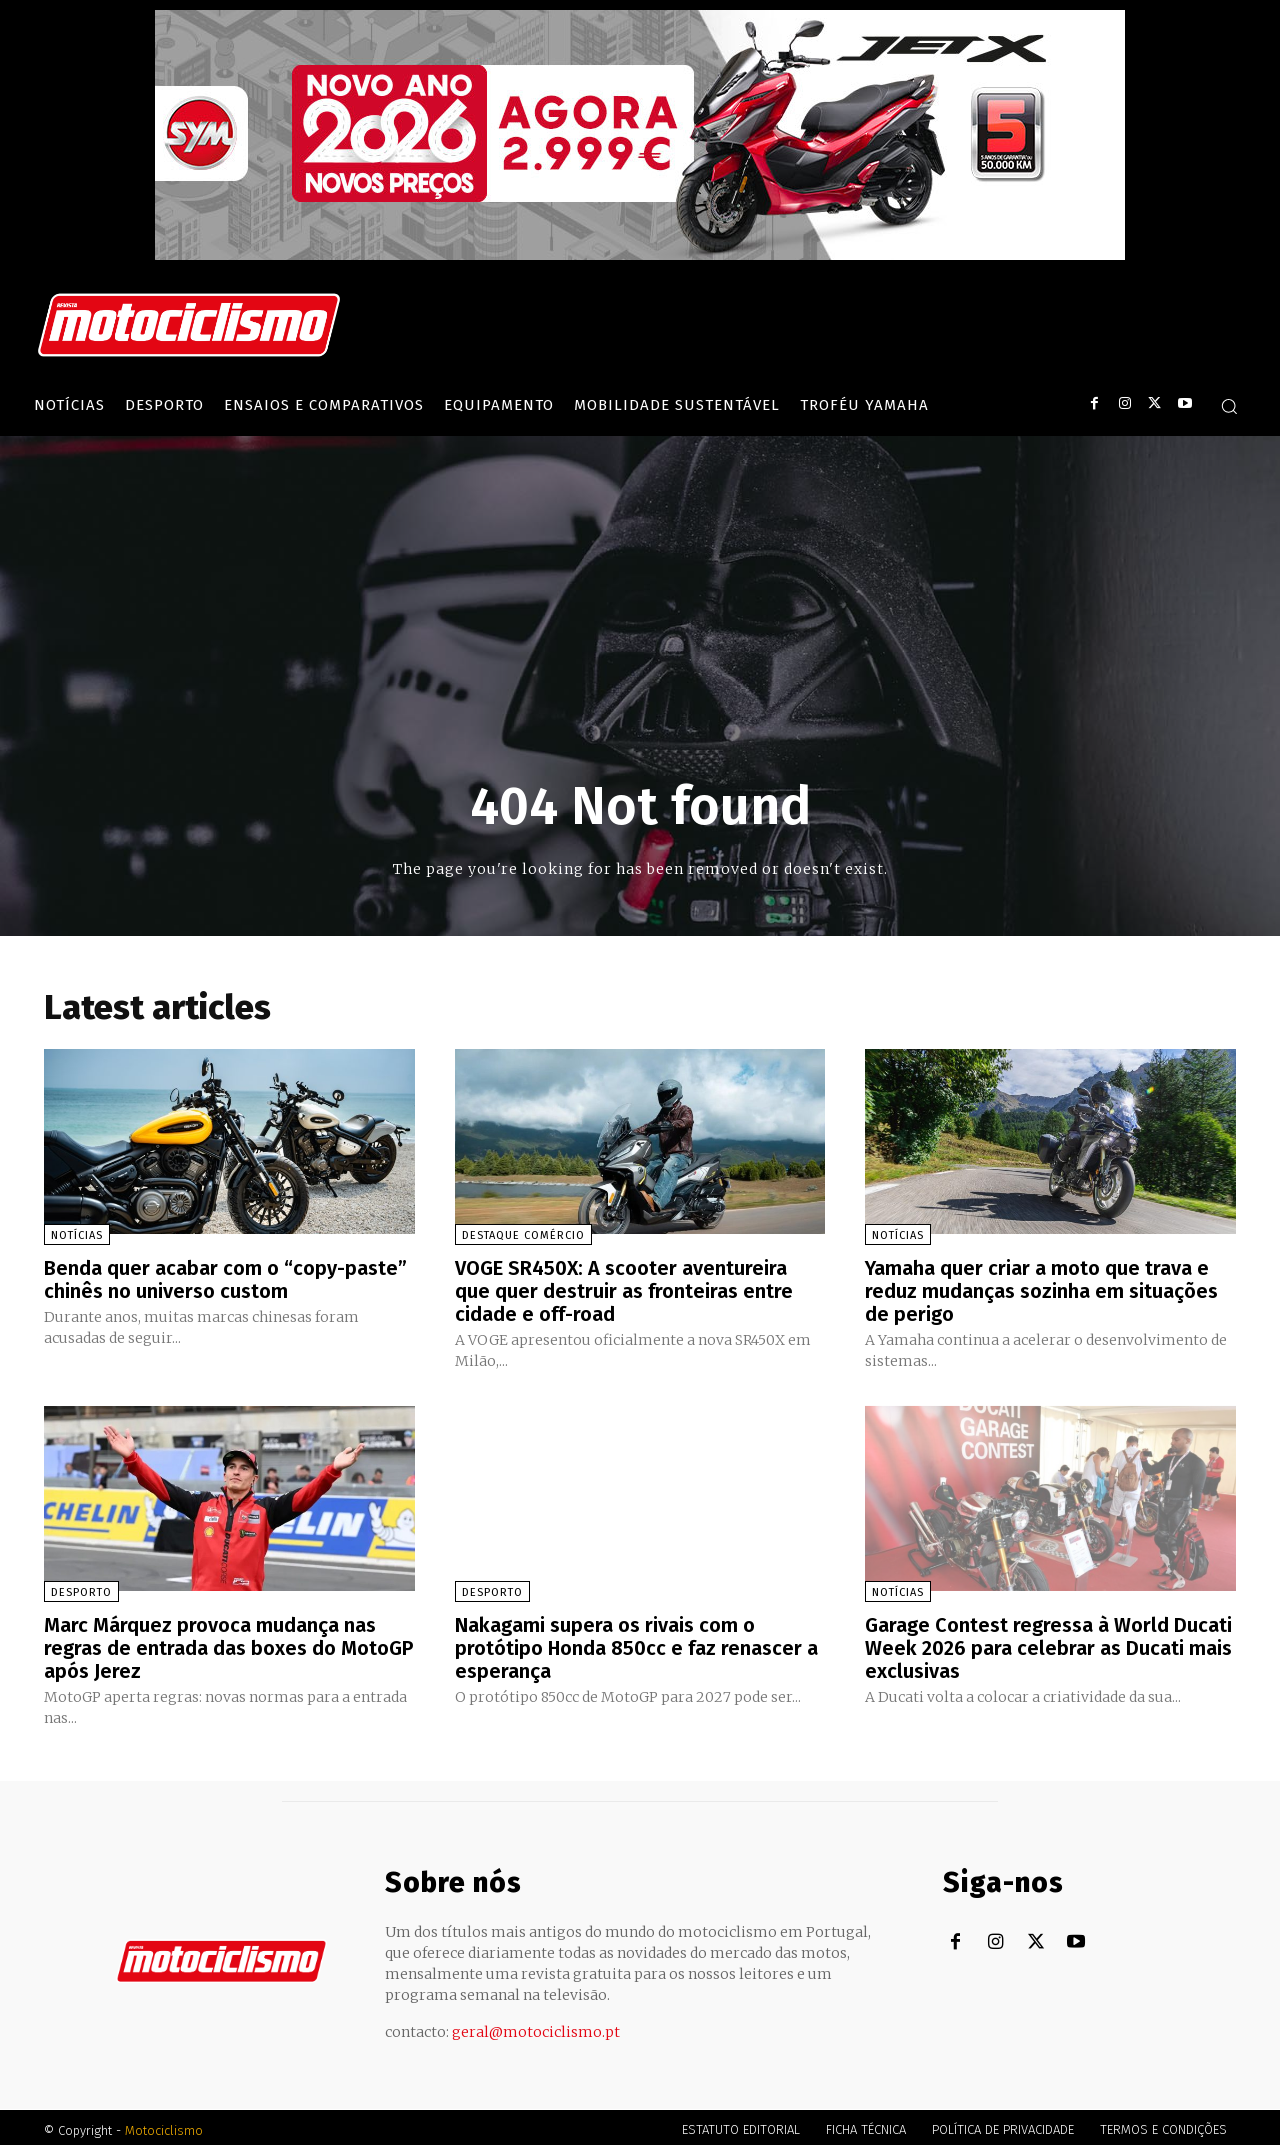 The image size is (1280, 2145). I want to click on Desporto, so click(81, 1589).